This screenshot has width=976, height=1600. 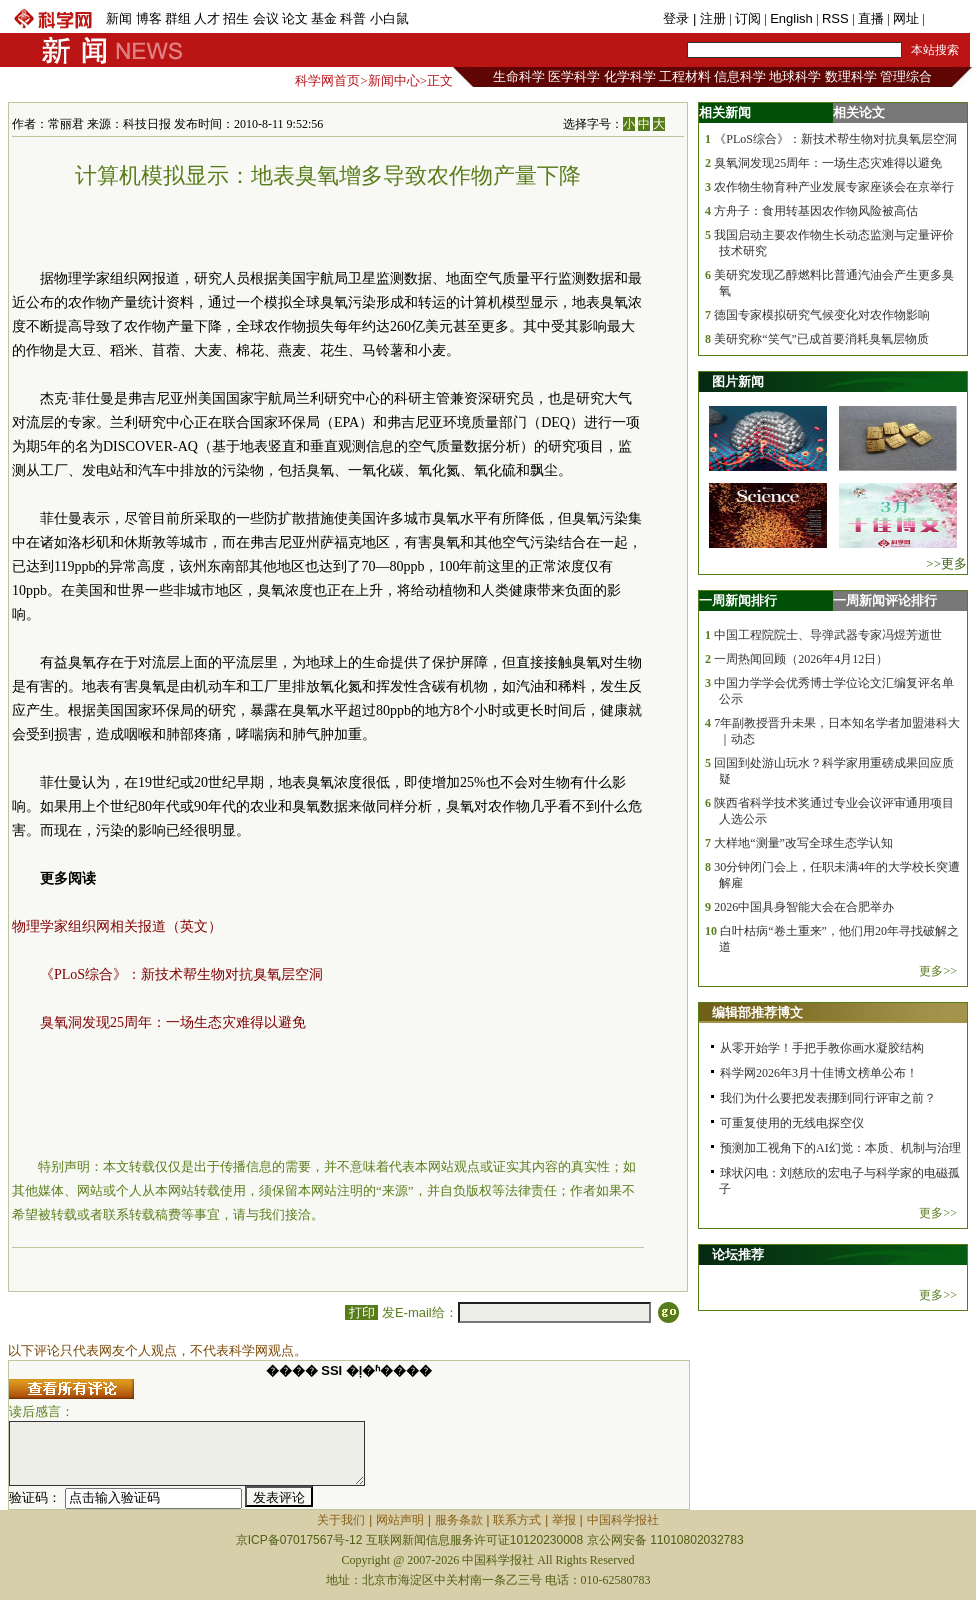 What do you see at coordinates (574, 76) in the screenshot?
I see `医学科学` at bounding box center [574, 76].